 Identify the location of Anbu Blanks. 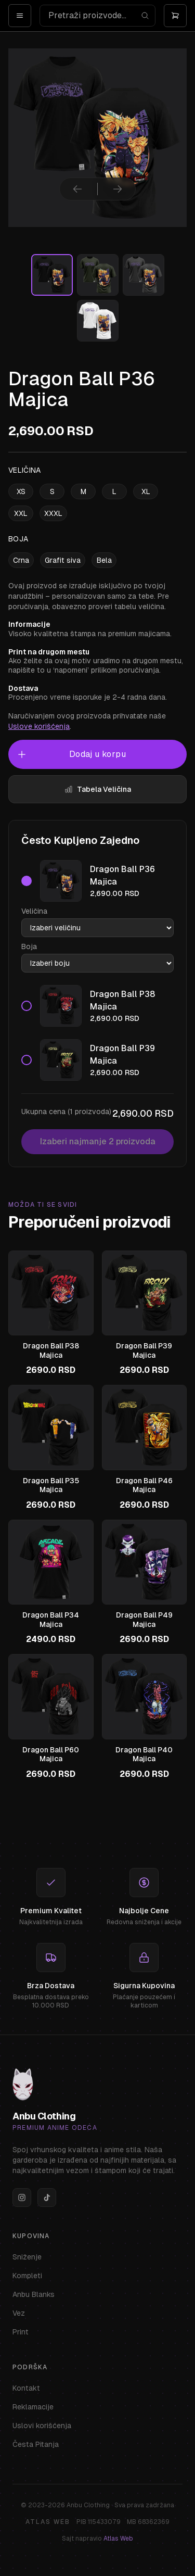
(33, 2294).